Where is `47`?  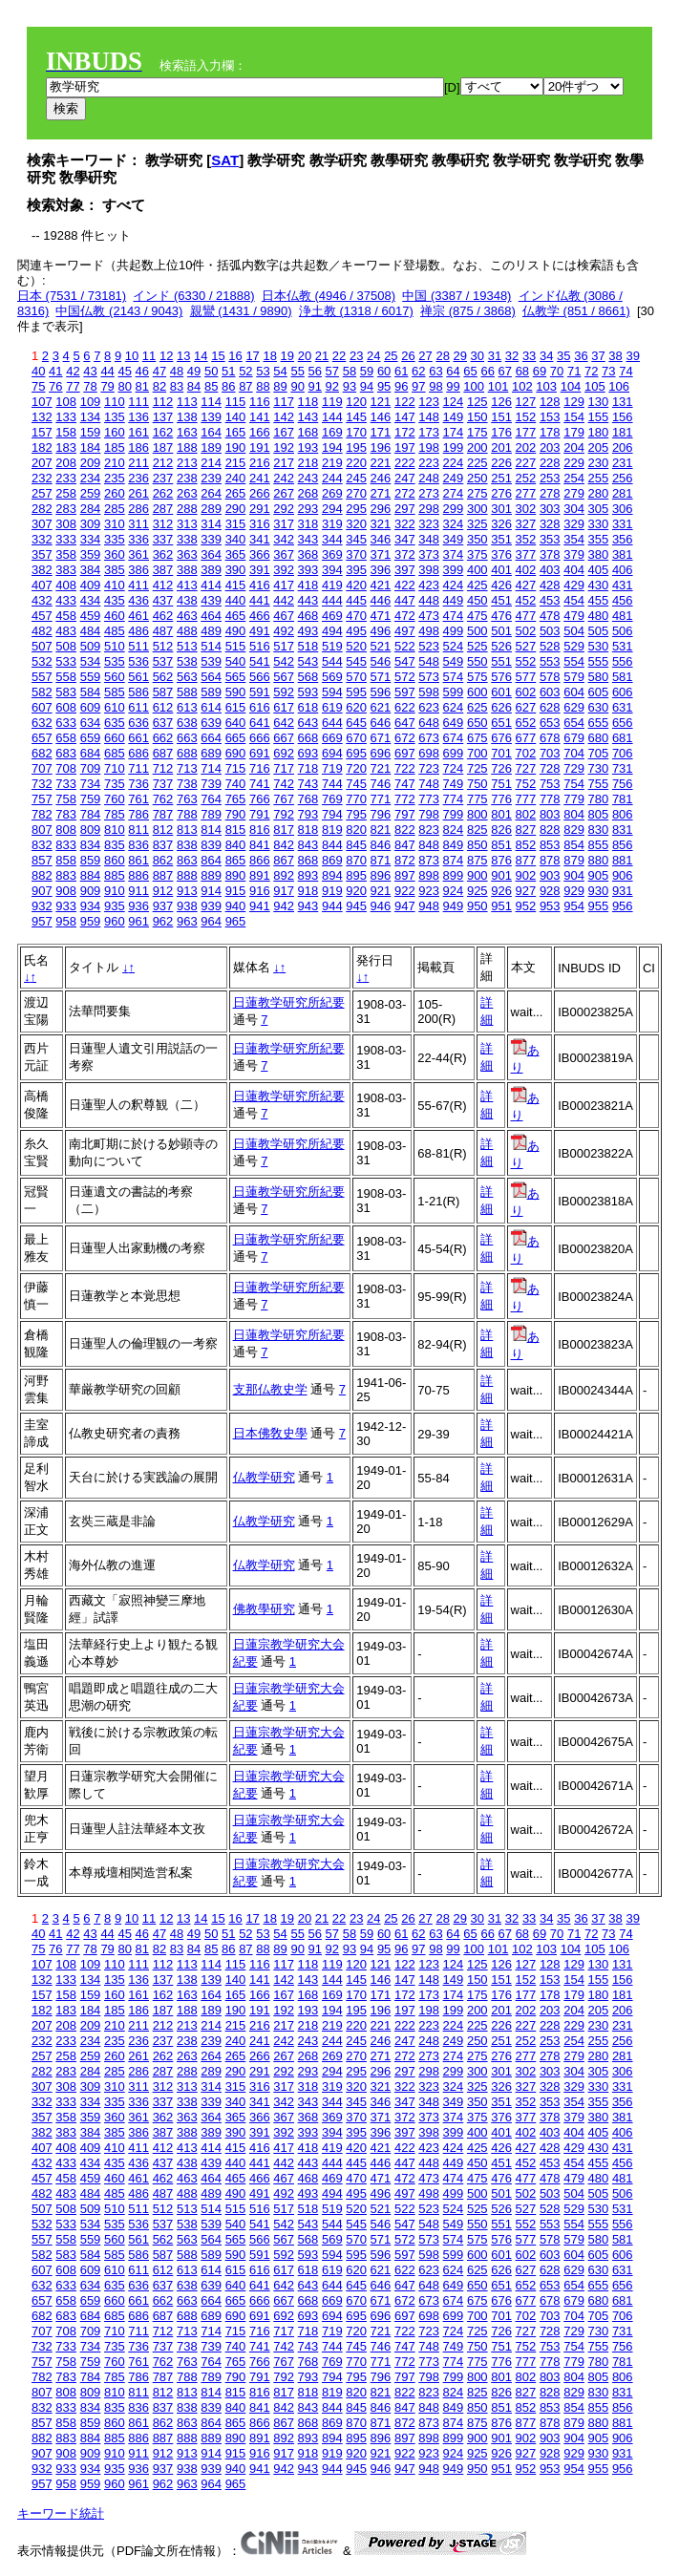
47 is located at coordinates (159, 371).